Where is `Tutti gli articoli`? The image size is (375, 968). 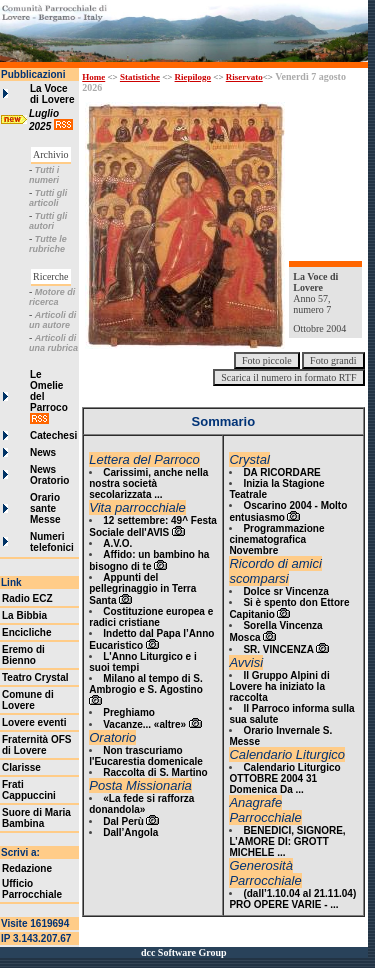
Tutti gli articoli is located at coordinates (48, 198).